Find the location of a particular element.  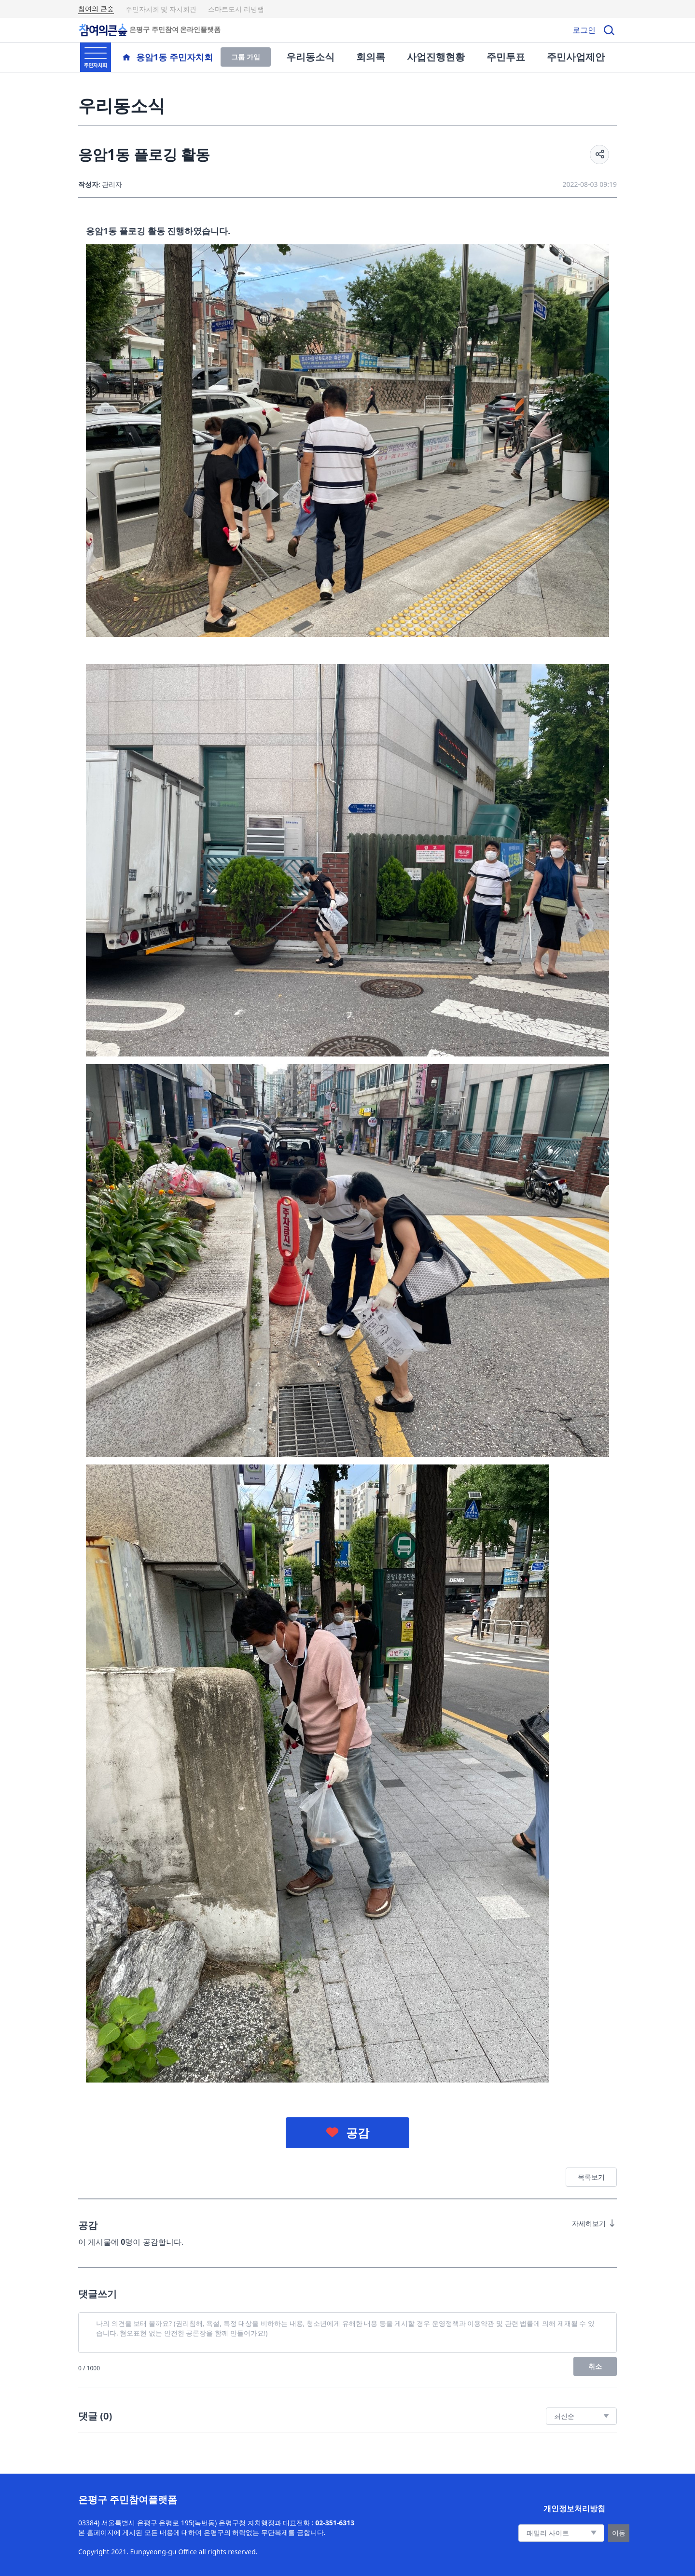

주민투표 is located at coordinates (505, 56).